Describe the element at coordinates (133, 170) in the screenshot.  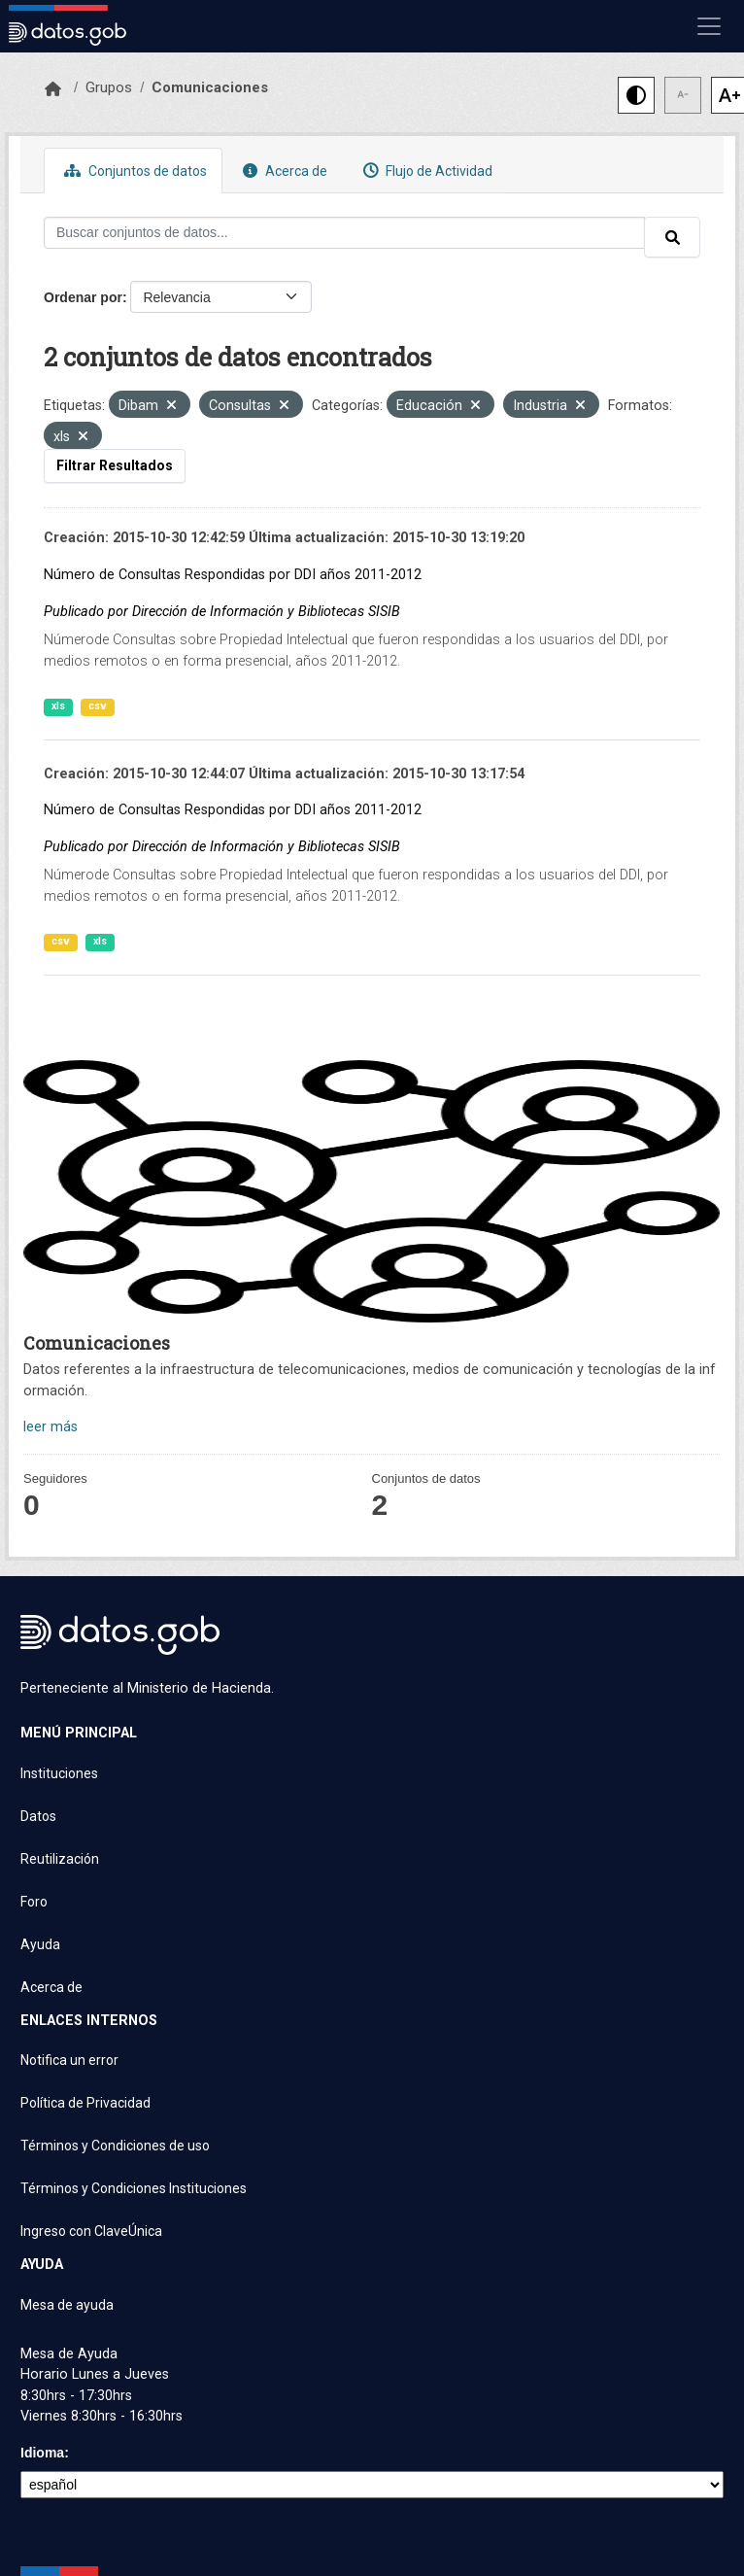
I see `Conjuntos de datos` at that location.